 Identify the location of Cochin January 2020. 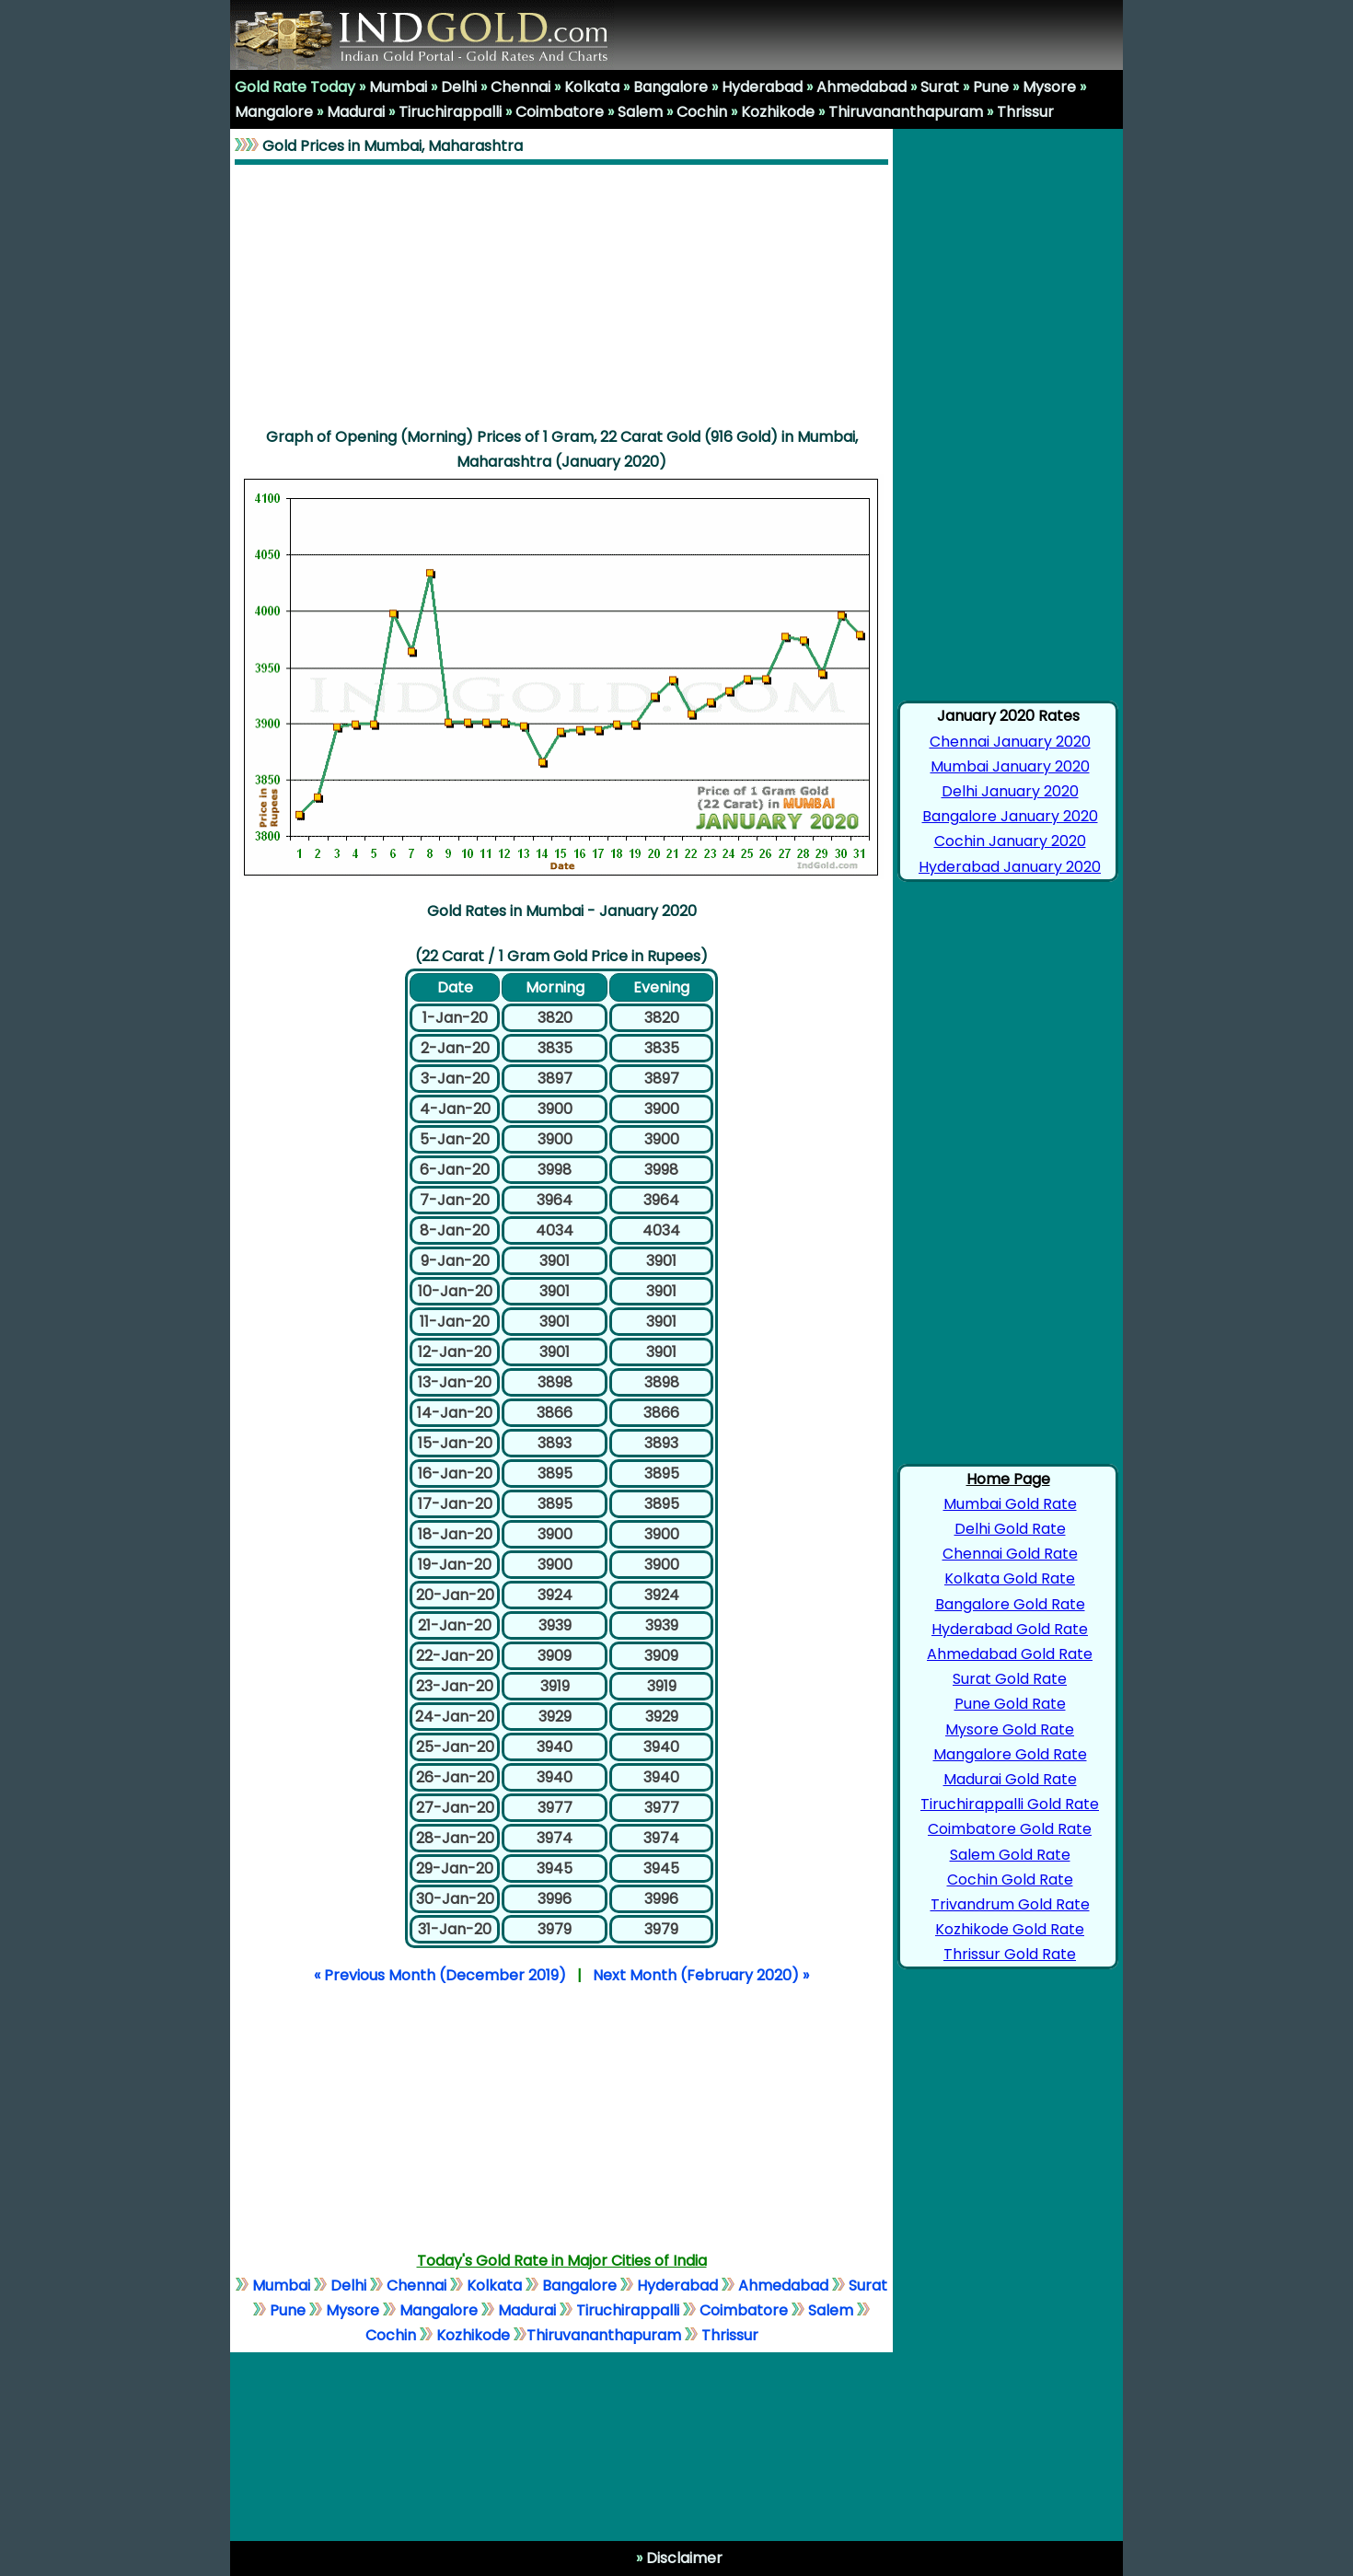
(1010, 841).